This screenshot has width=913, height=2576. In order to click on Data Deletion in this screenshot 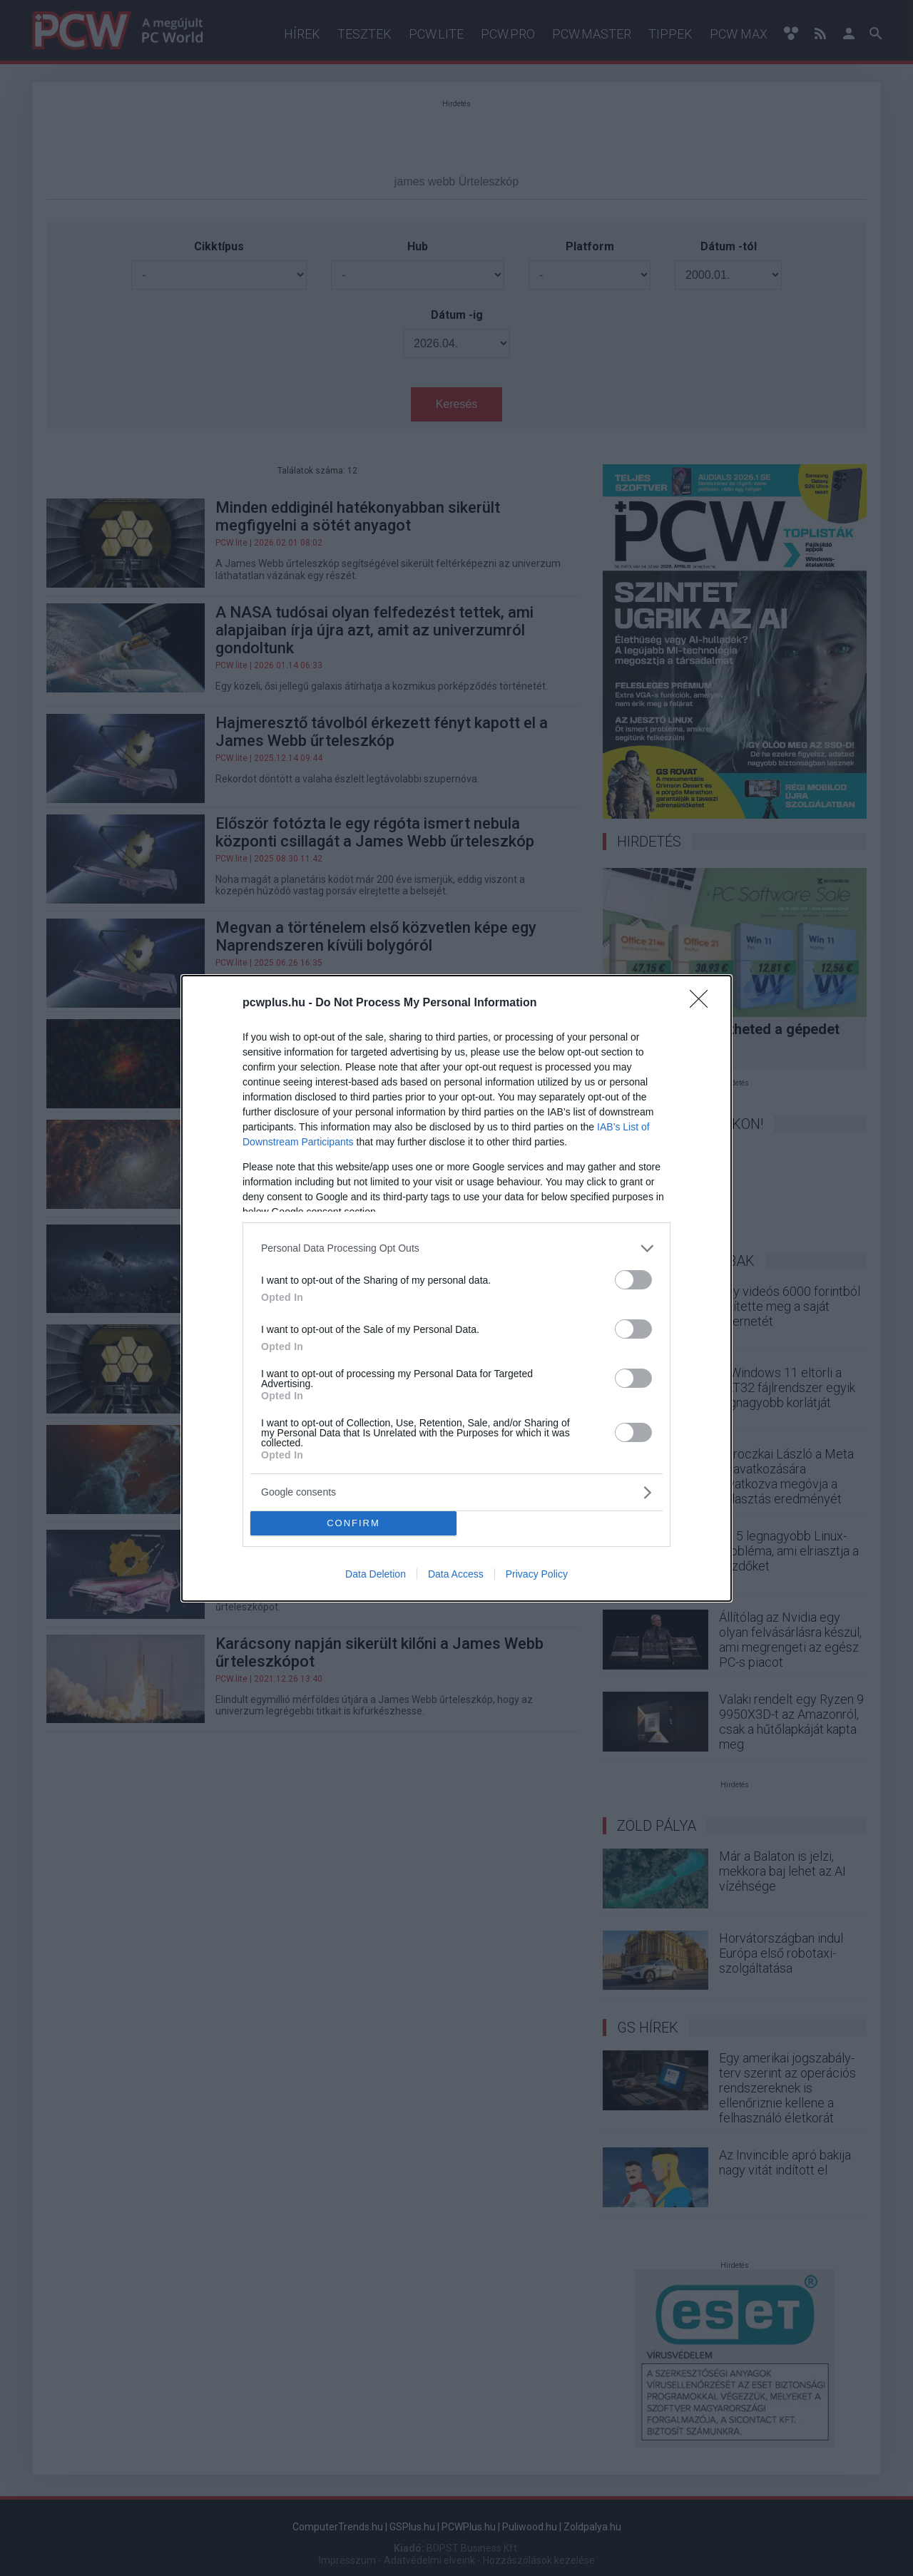, I will do `click(375, 1574)`.